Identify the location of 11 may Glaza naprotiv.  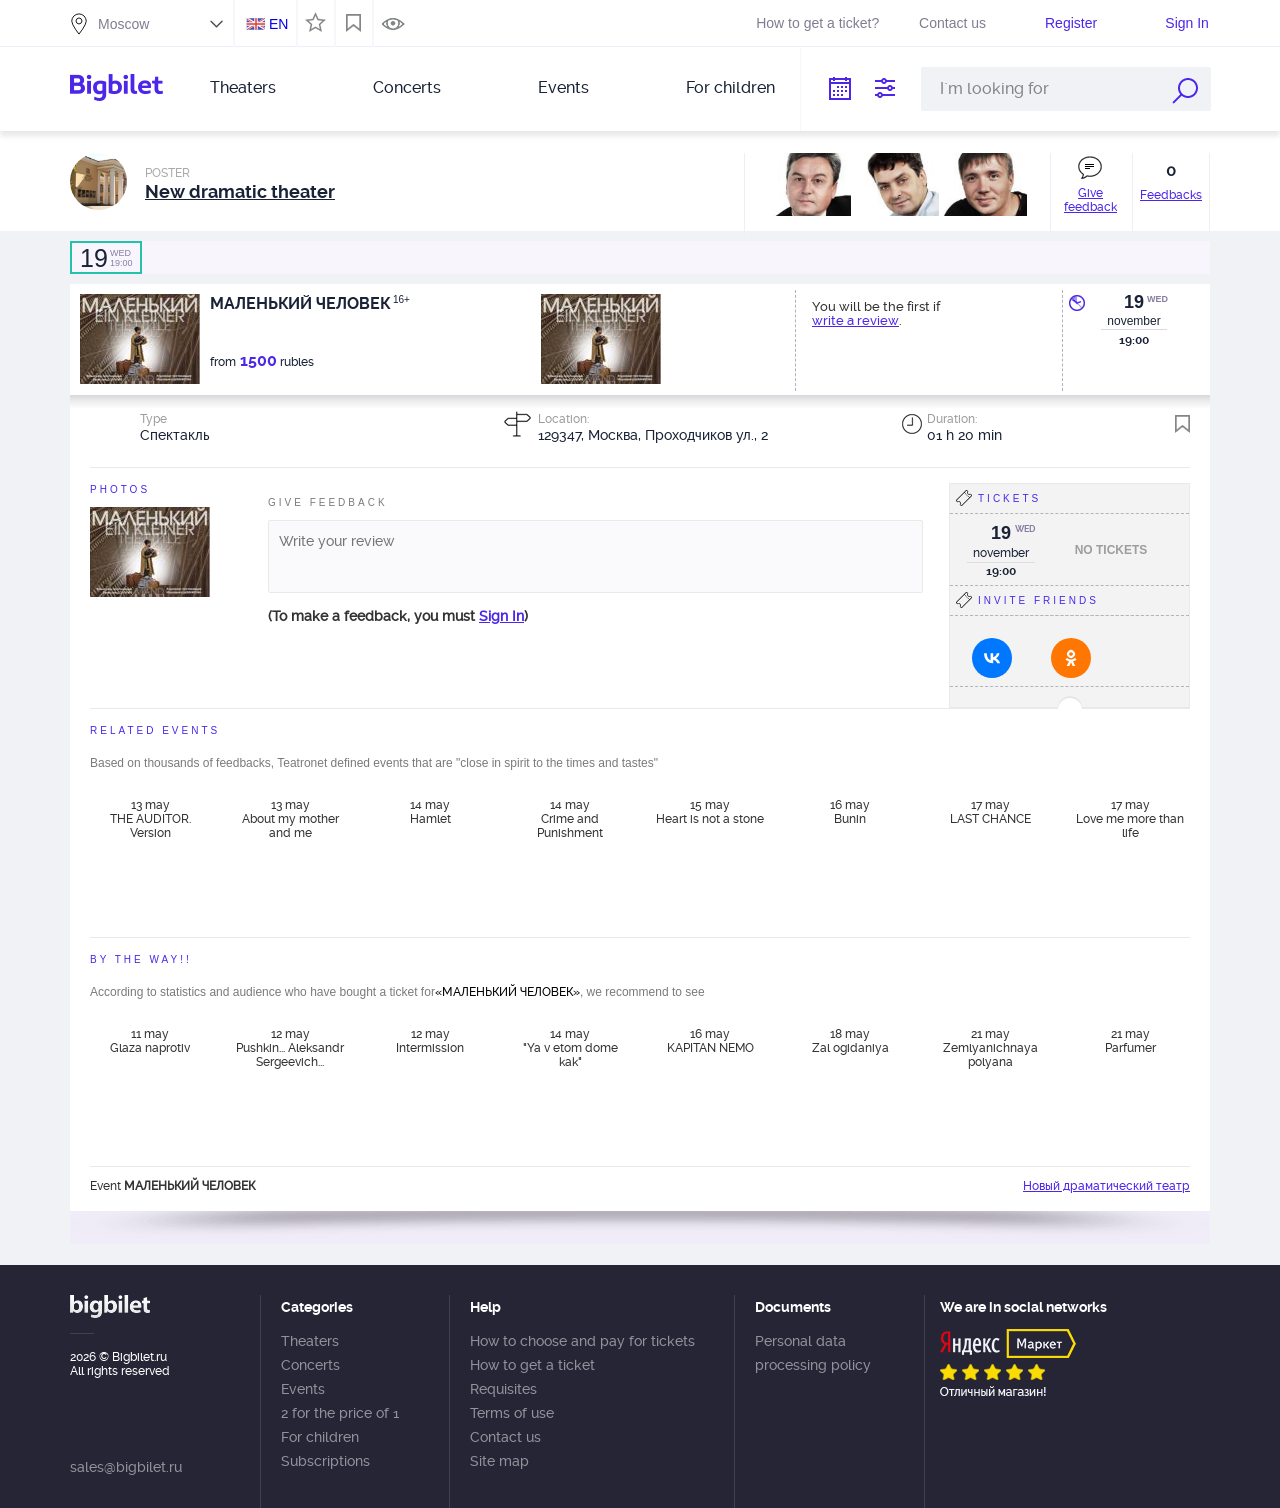
(150, 1041).